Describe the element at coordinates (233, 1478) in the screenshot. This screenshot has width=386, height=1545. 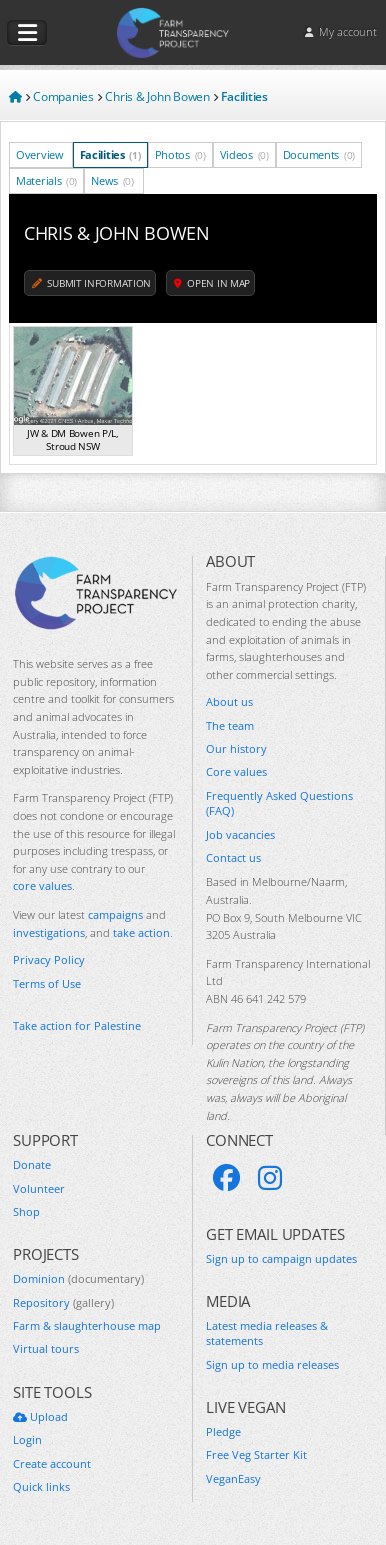
I see `VeganEasy` at that location.